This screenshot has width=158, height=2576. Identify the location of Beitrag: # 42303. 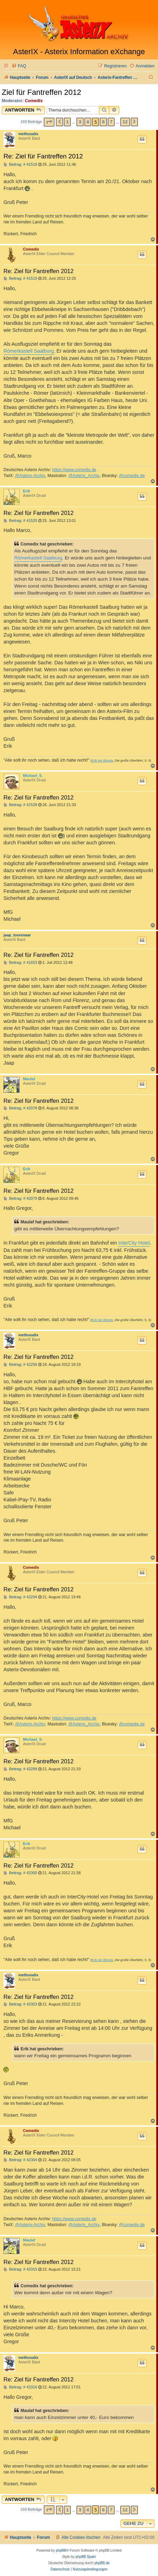
(20, 2004).